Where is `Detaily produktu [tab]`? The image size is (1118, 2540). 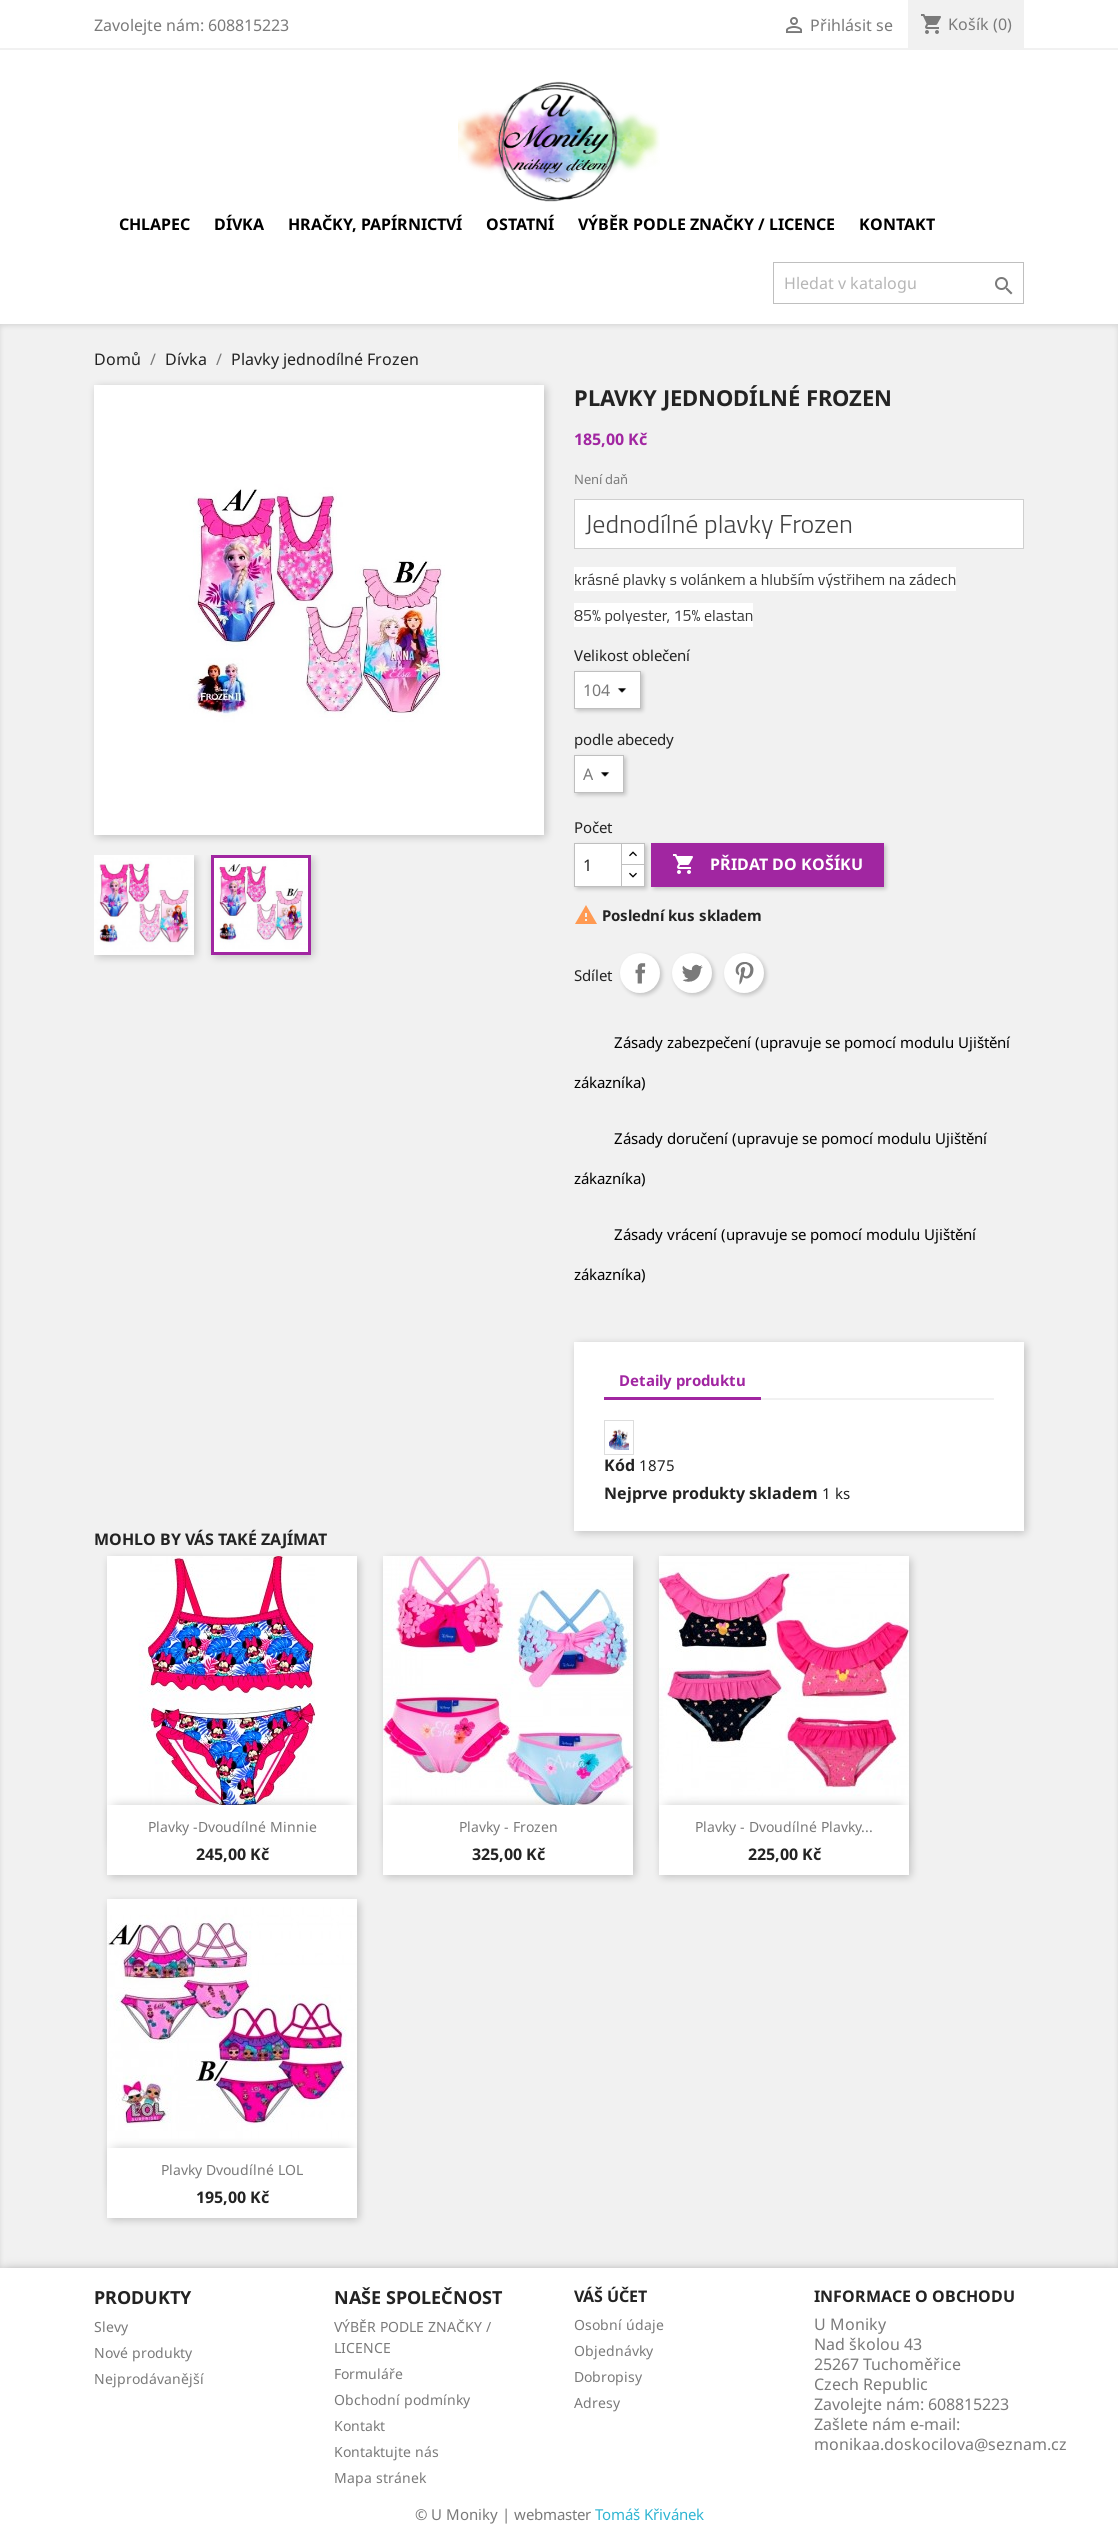 Detaily produktu [tab] is located at coordinates (682, 1380).